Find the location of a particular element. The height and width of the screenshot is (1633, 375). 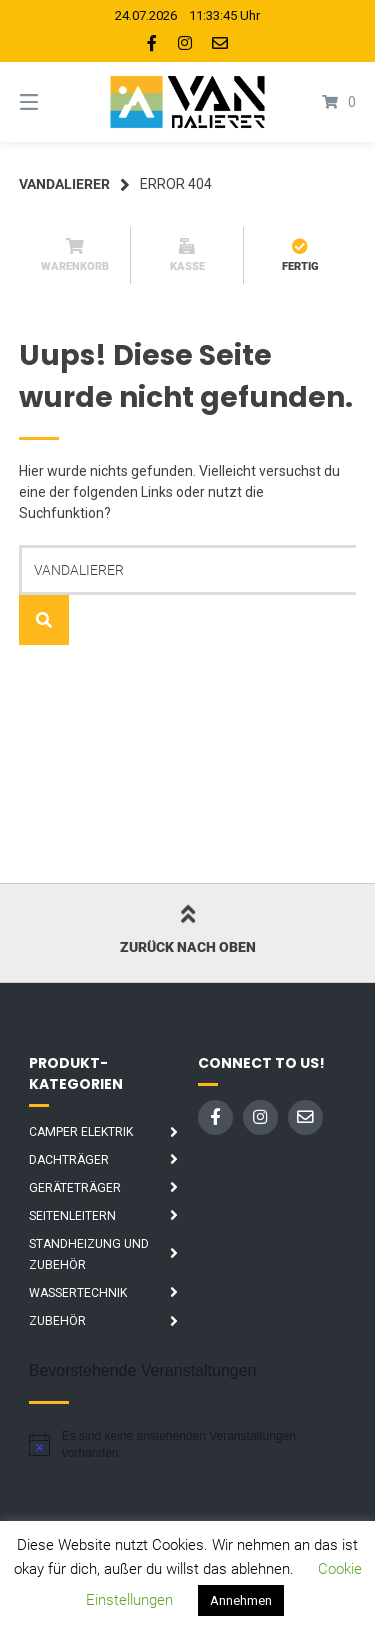

[alert] is located at coordinates (188, 1444).